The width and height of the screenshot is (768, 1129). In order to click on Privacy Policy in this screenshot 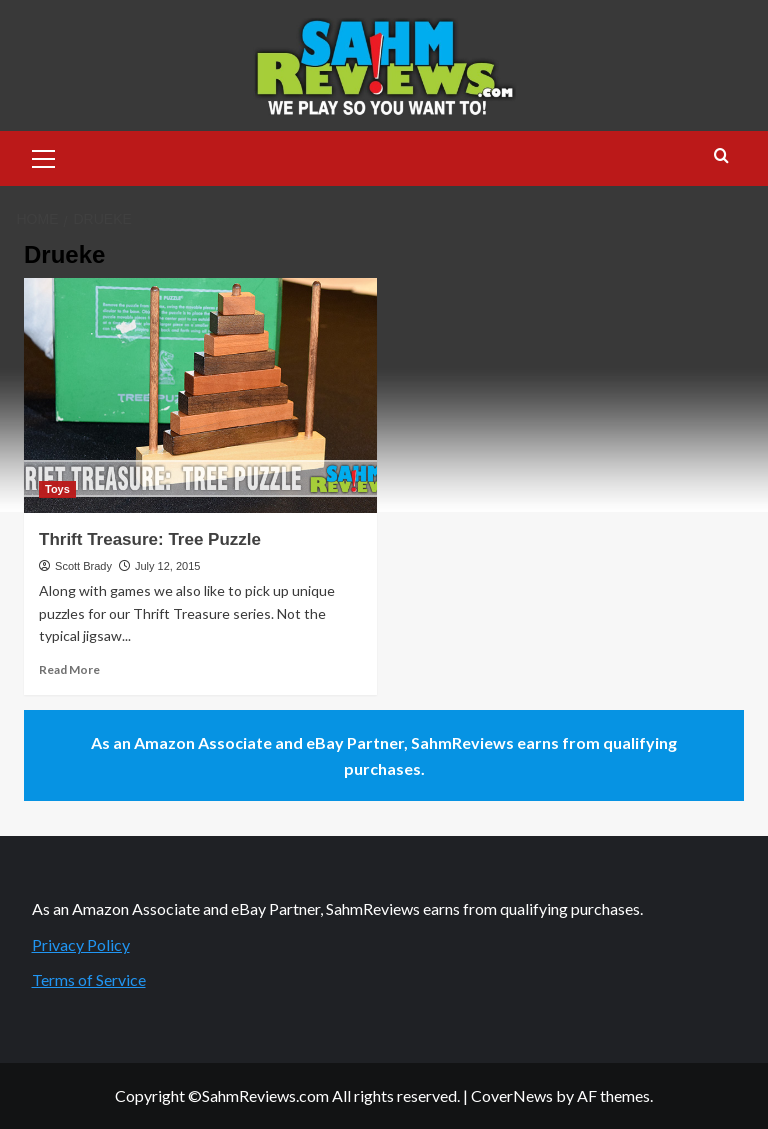, I will do `click(81, 944)`.